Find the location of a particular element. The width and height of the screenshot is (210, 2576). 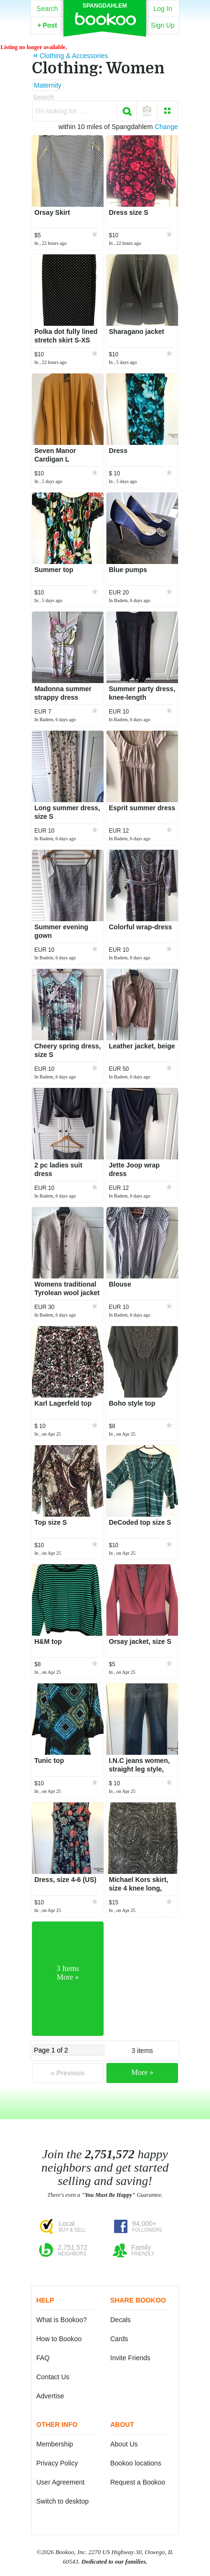

Cards is located at coordinates (119, 2339).